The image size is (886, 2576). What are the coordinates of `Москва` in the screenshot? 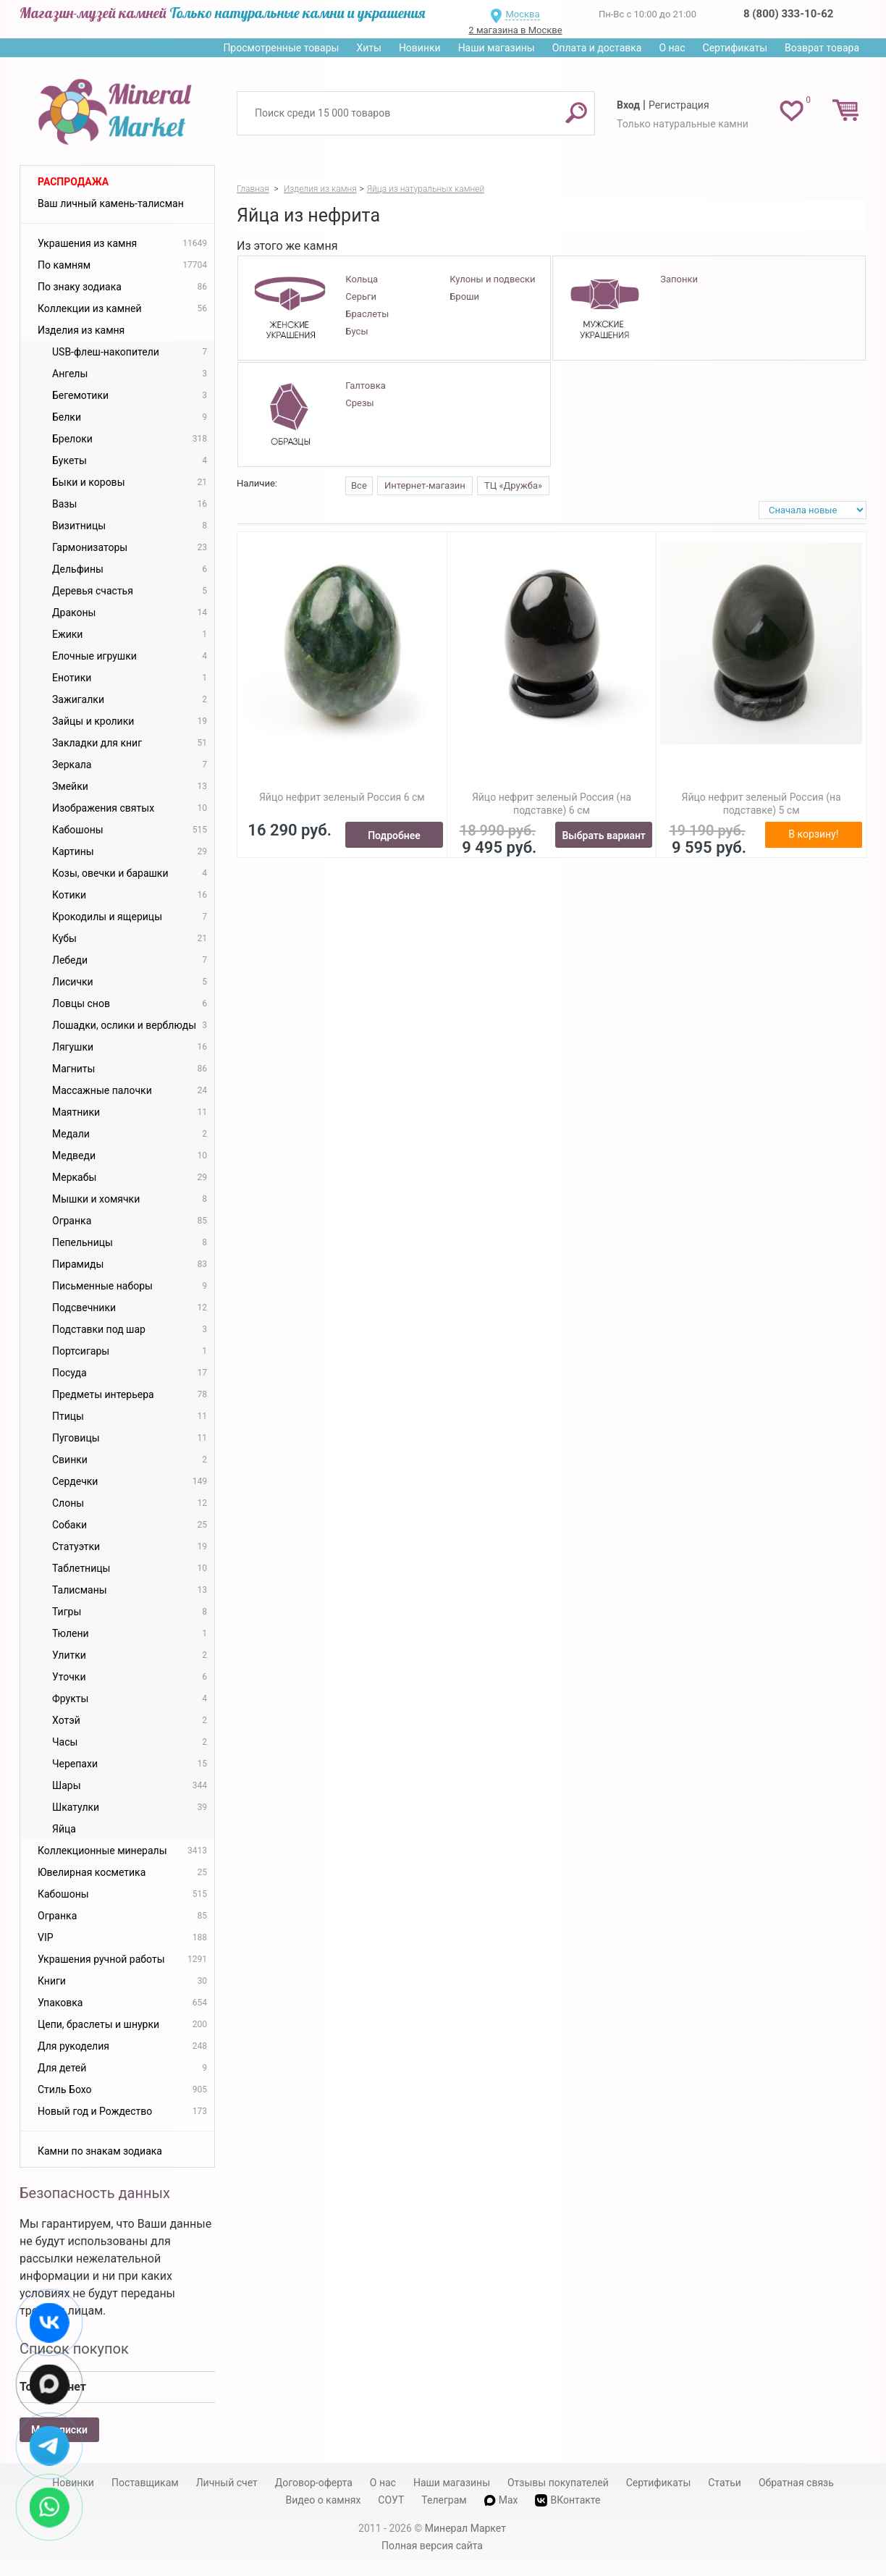 It's located at (522, 14).